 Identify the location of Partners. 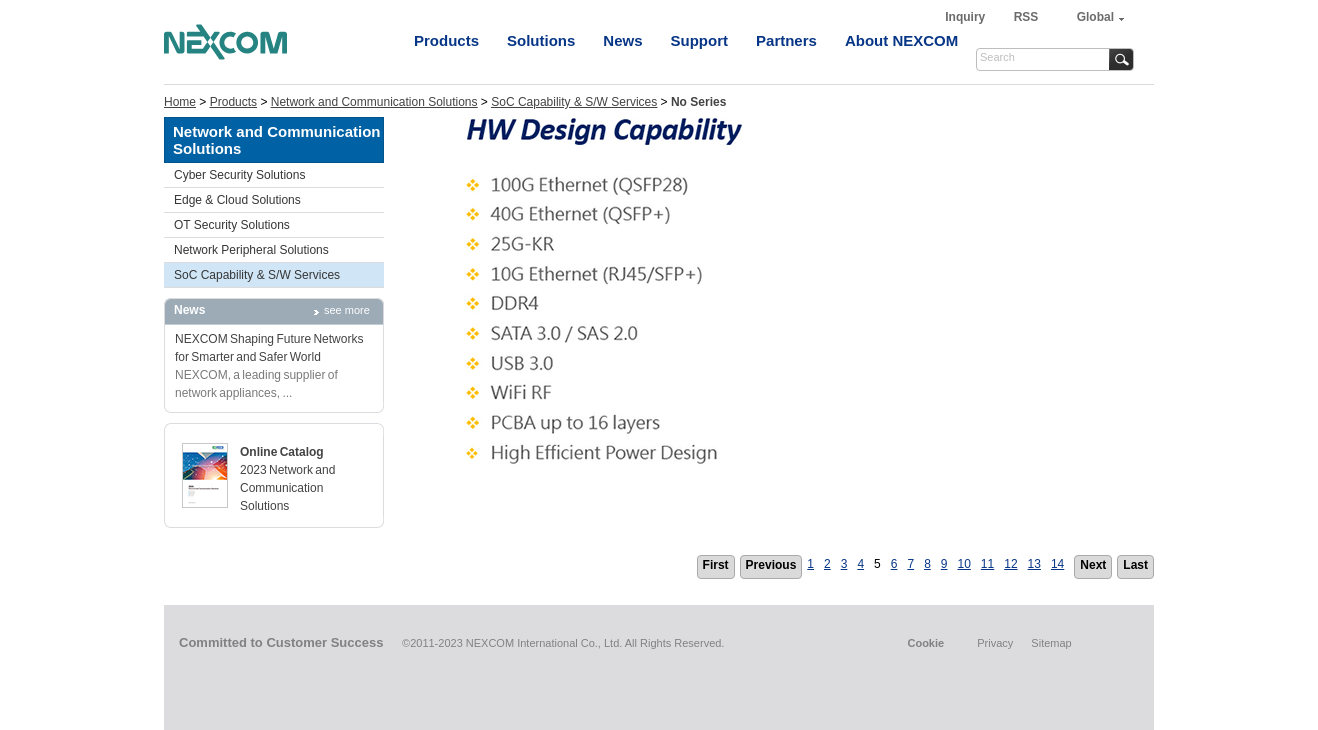
(786, 40).